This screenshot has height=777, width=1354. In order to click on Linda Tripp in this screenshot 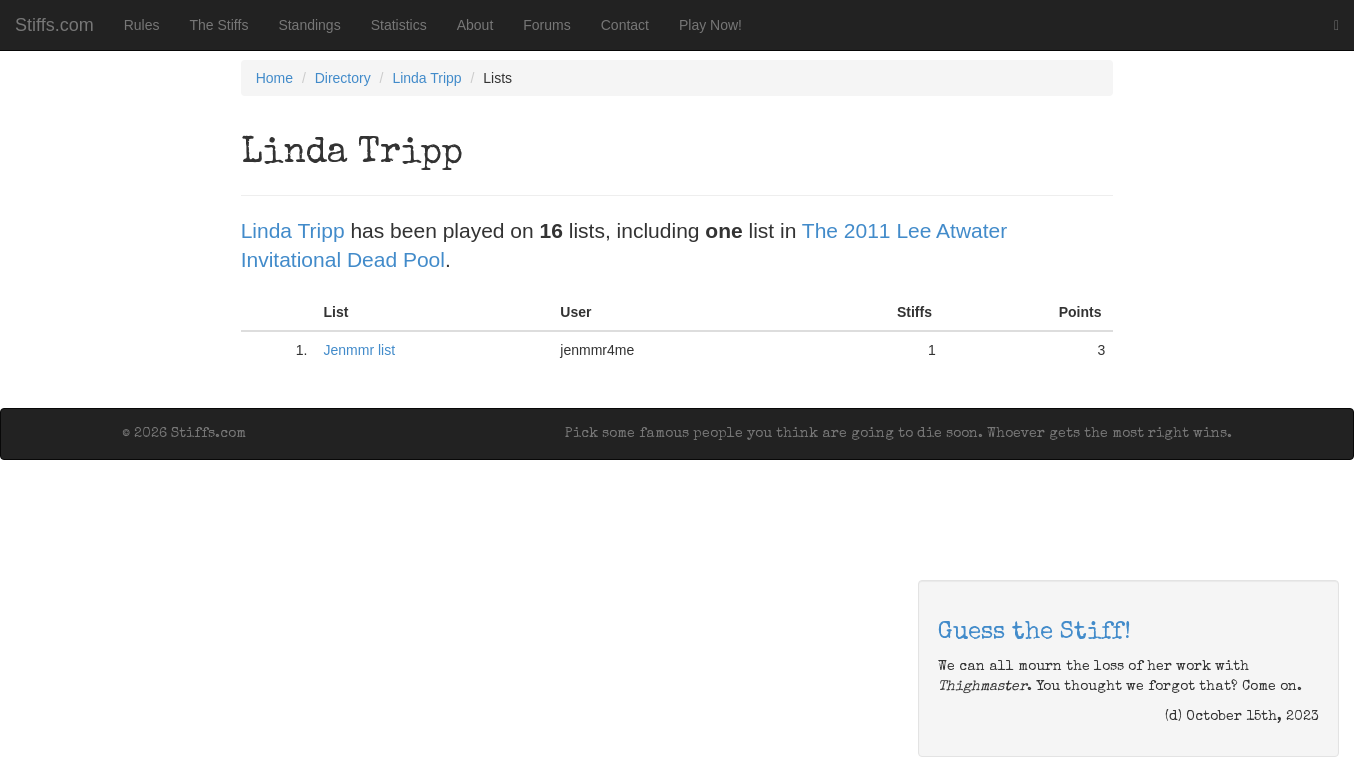, I will do `click(426, 78)`.